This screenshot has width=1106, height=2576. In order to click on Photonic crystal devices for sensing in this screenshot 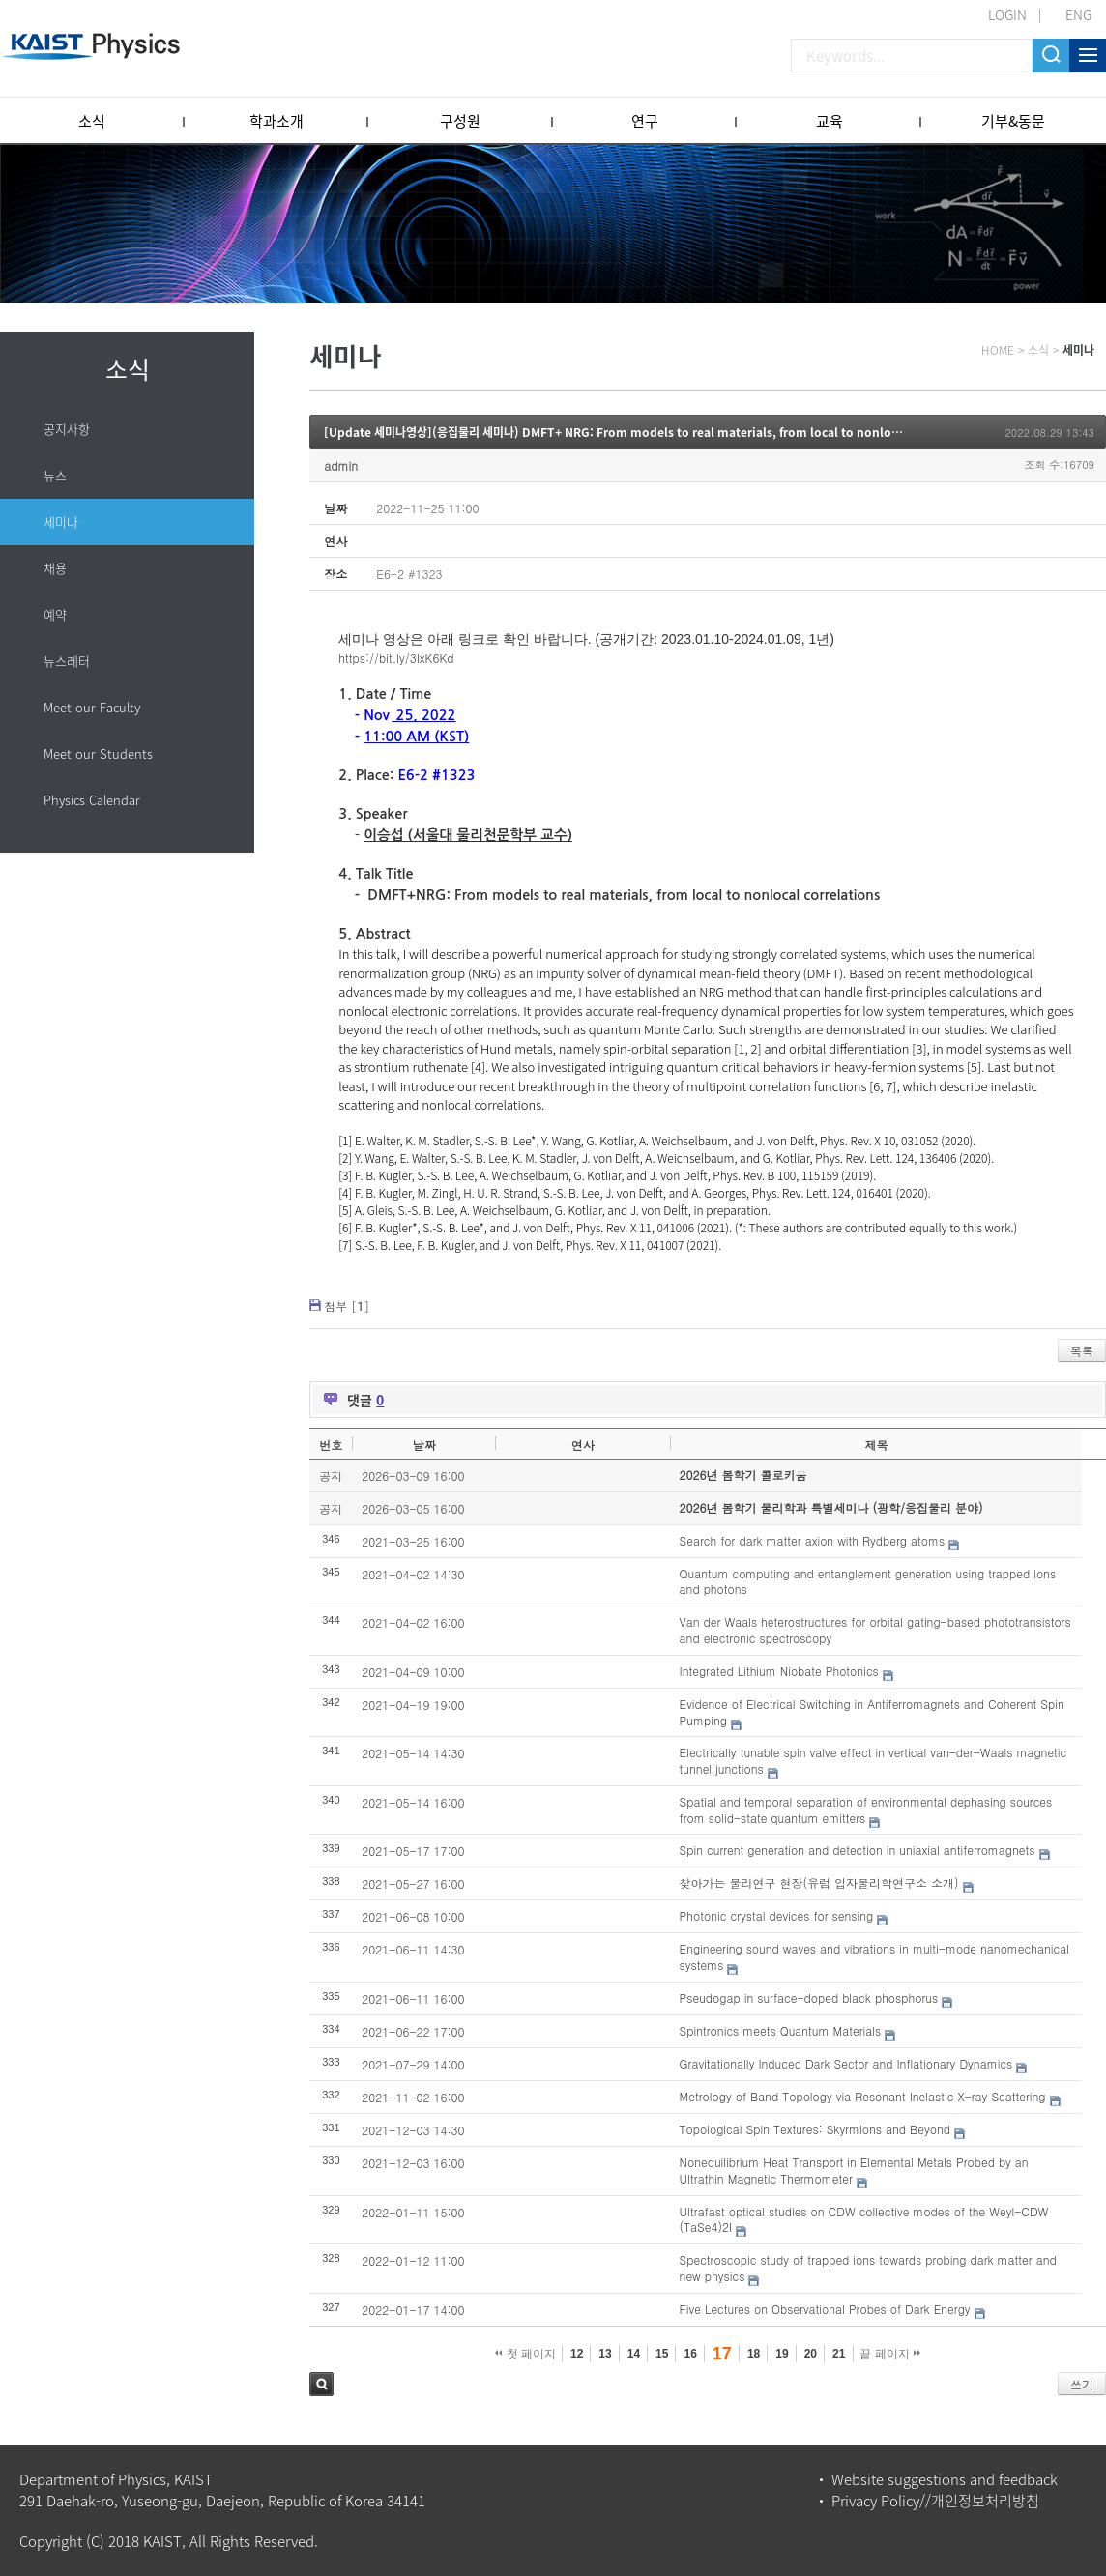, I will do `click(777, 1915)`.